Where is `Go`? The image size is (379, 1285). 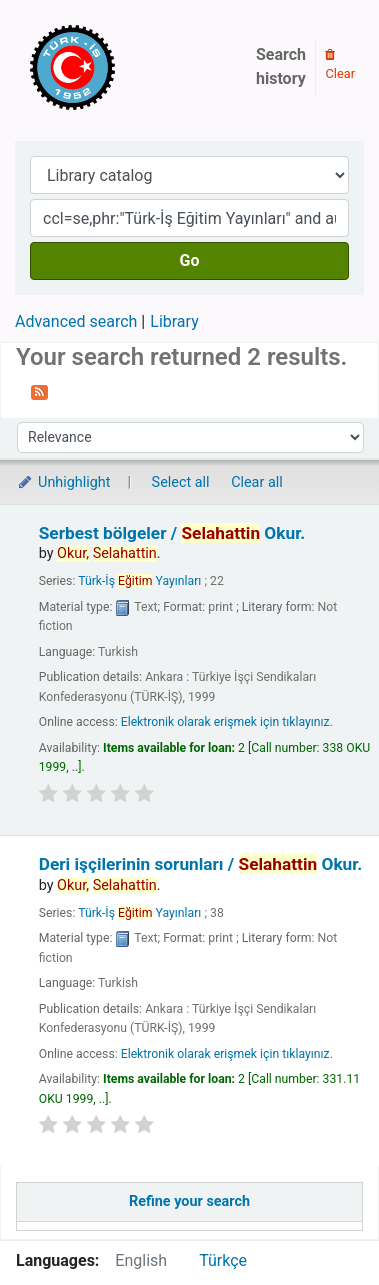 Go is located at coordinates (190, 260).